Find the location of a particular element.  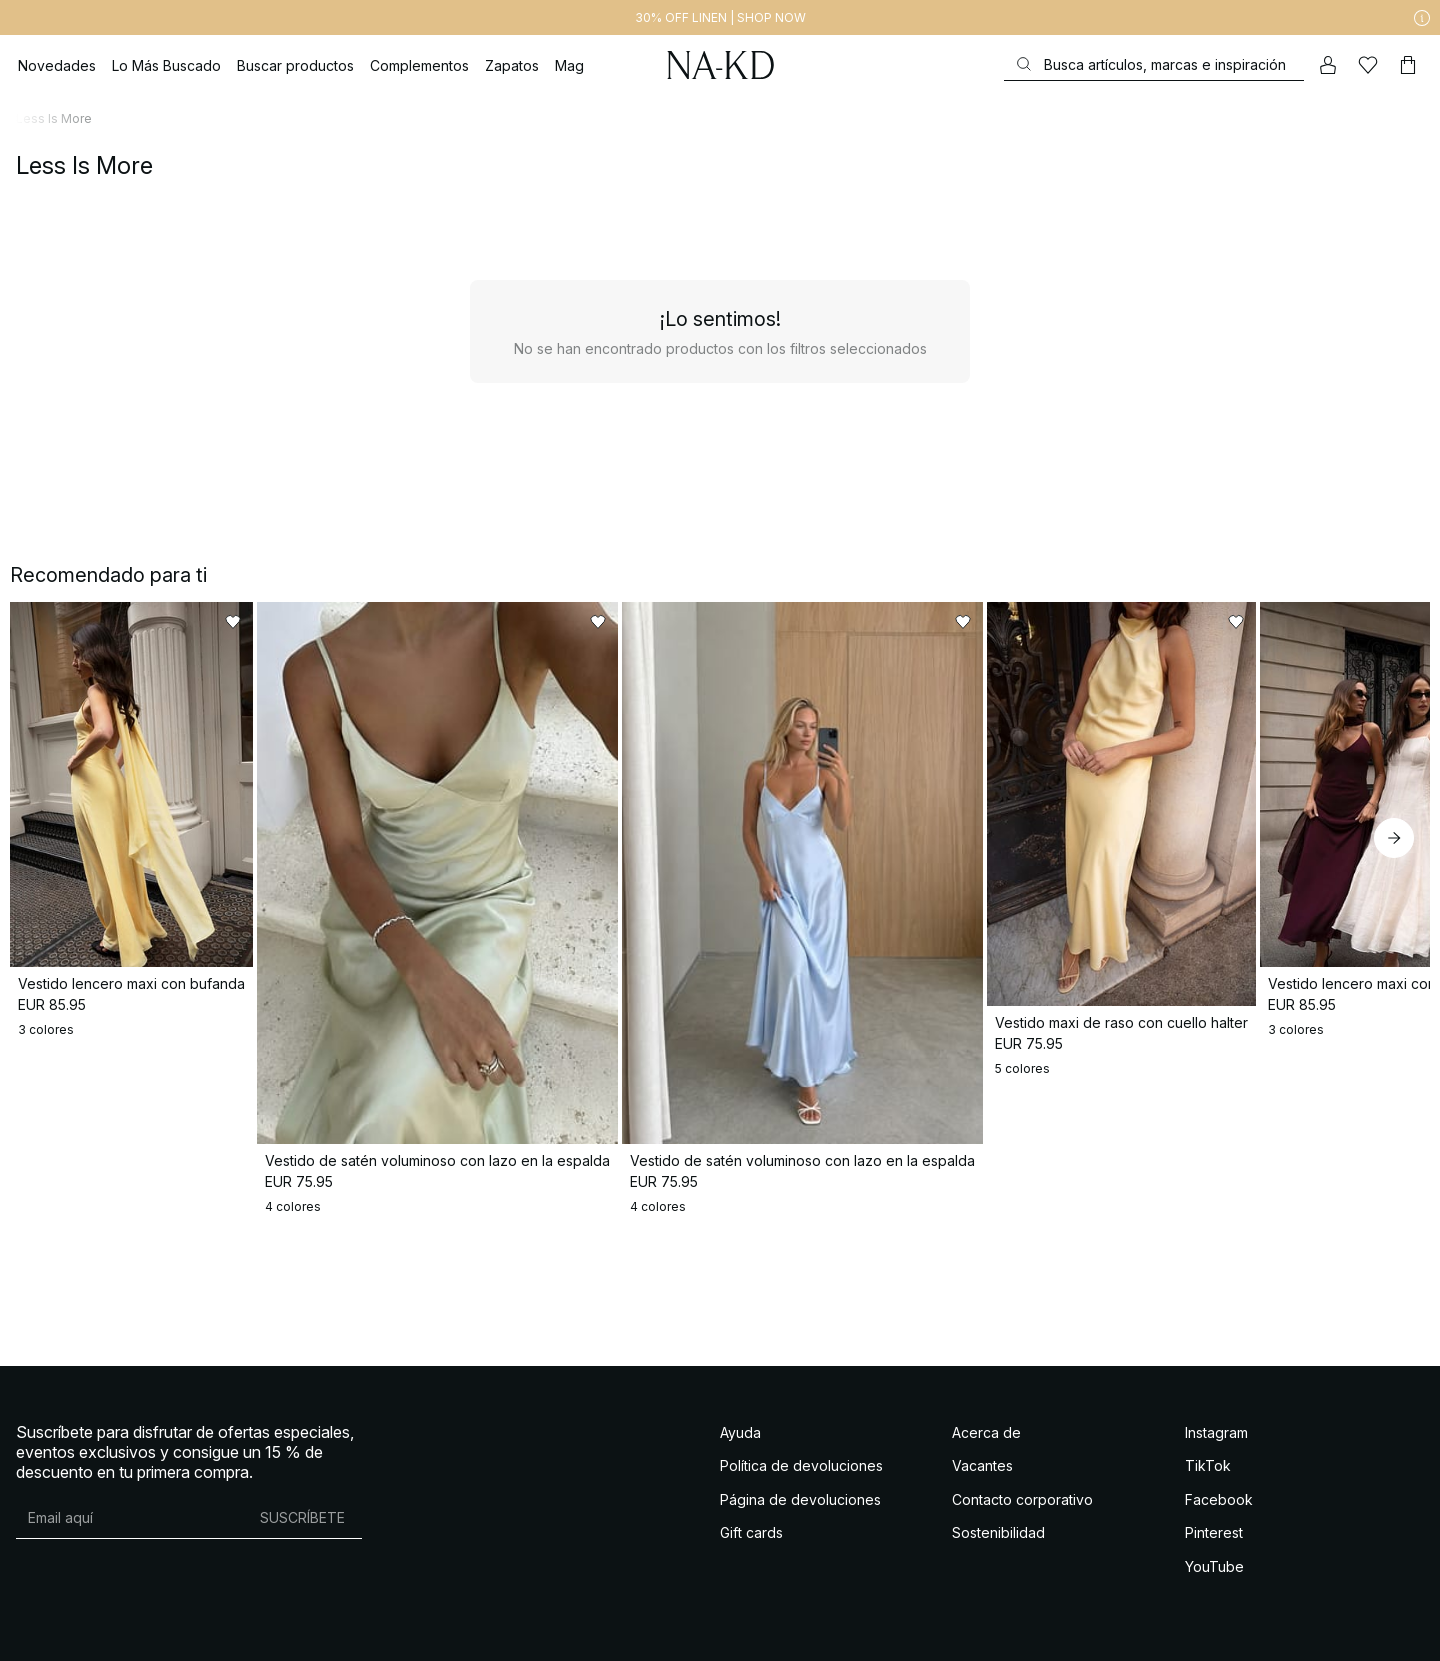

Sostenibilidad is located at coordinates (998, 1519).